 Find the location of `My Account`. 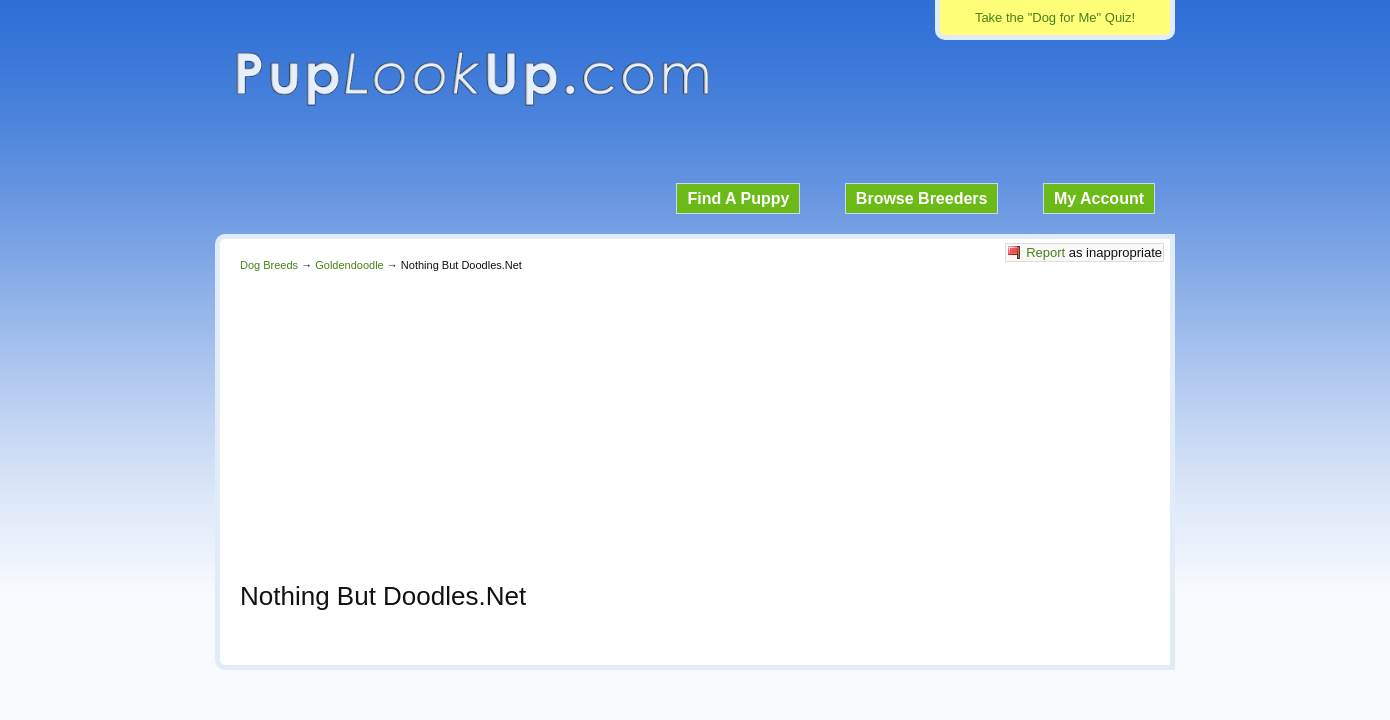

My Account is located at coordinates (1099, 198).